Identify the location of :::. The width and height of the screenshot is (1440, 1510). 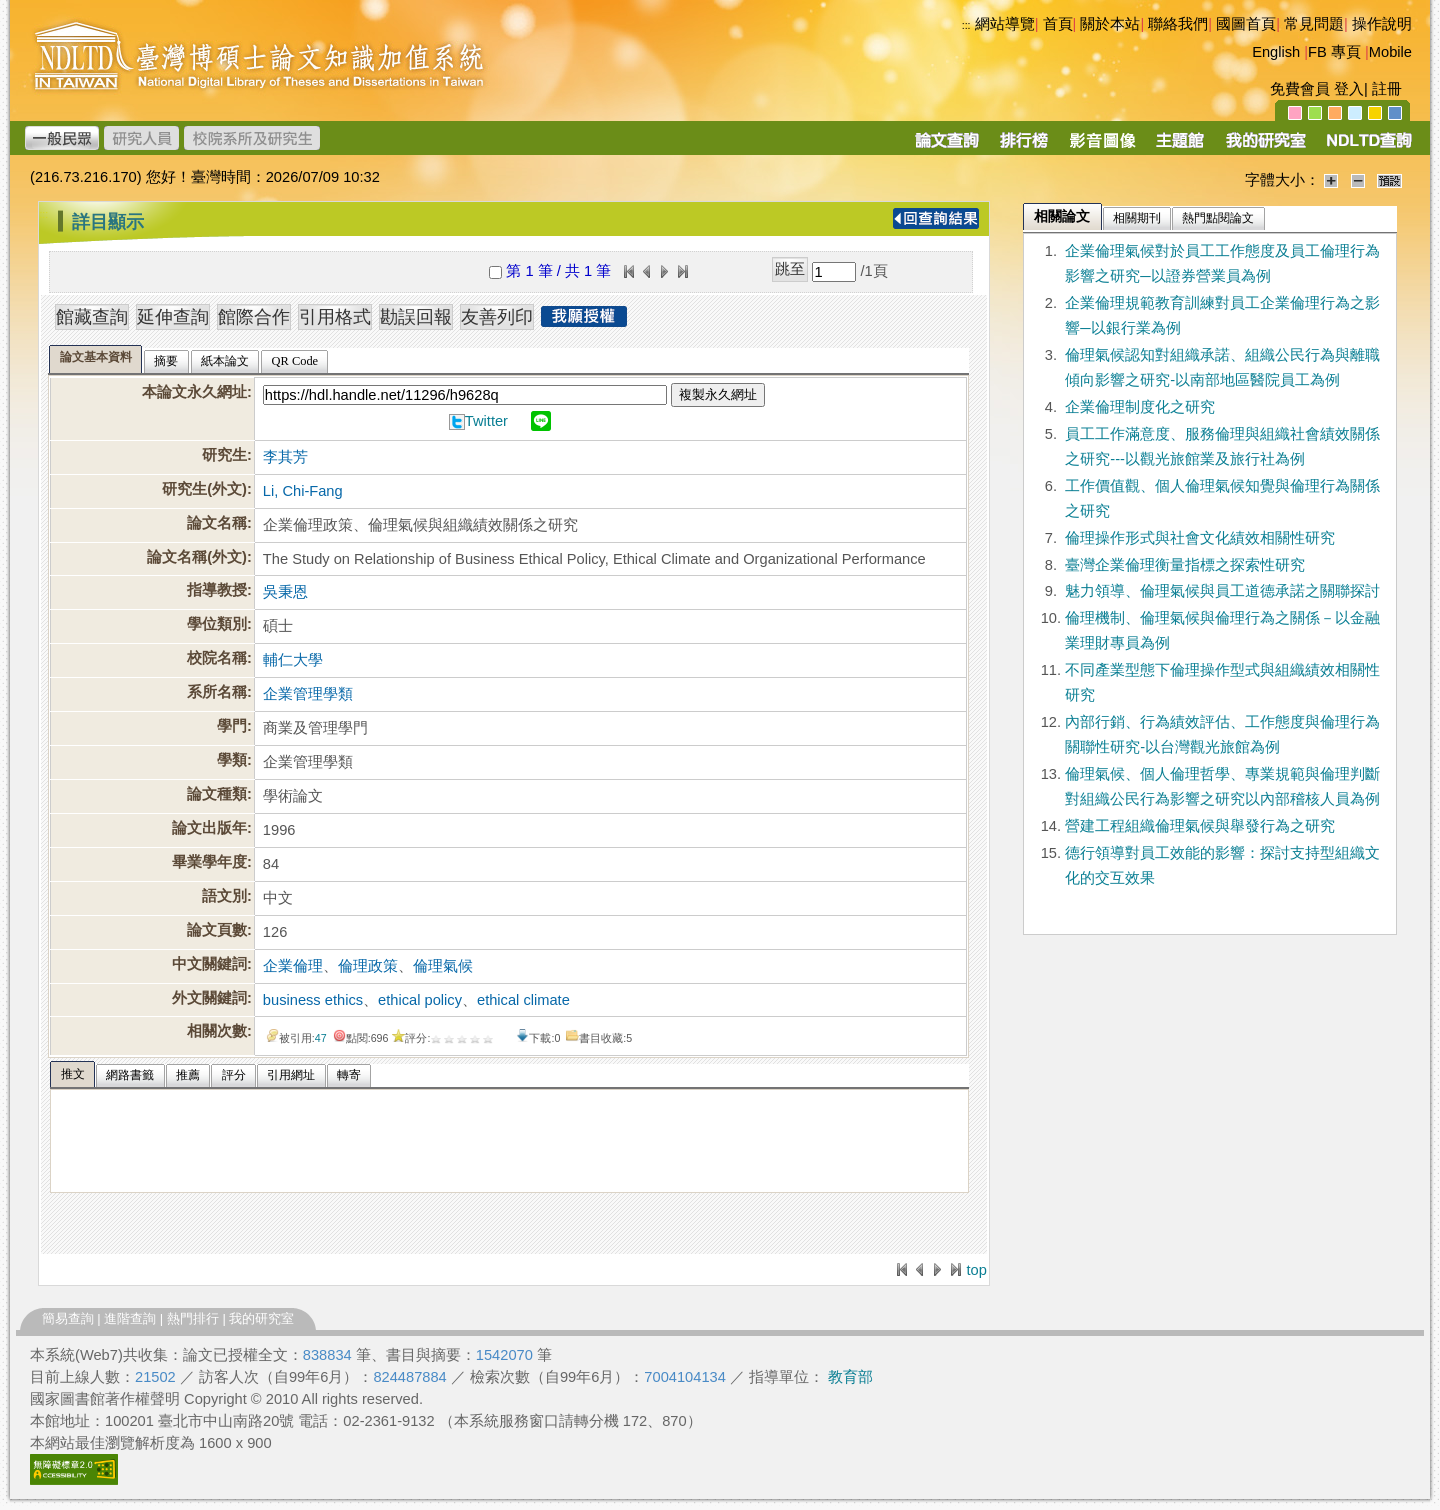
(966, 25).